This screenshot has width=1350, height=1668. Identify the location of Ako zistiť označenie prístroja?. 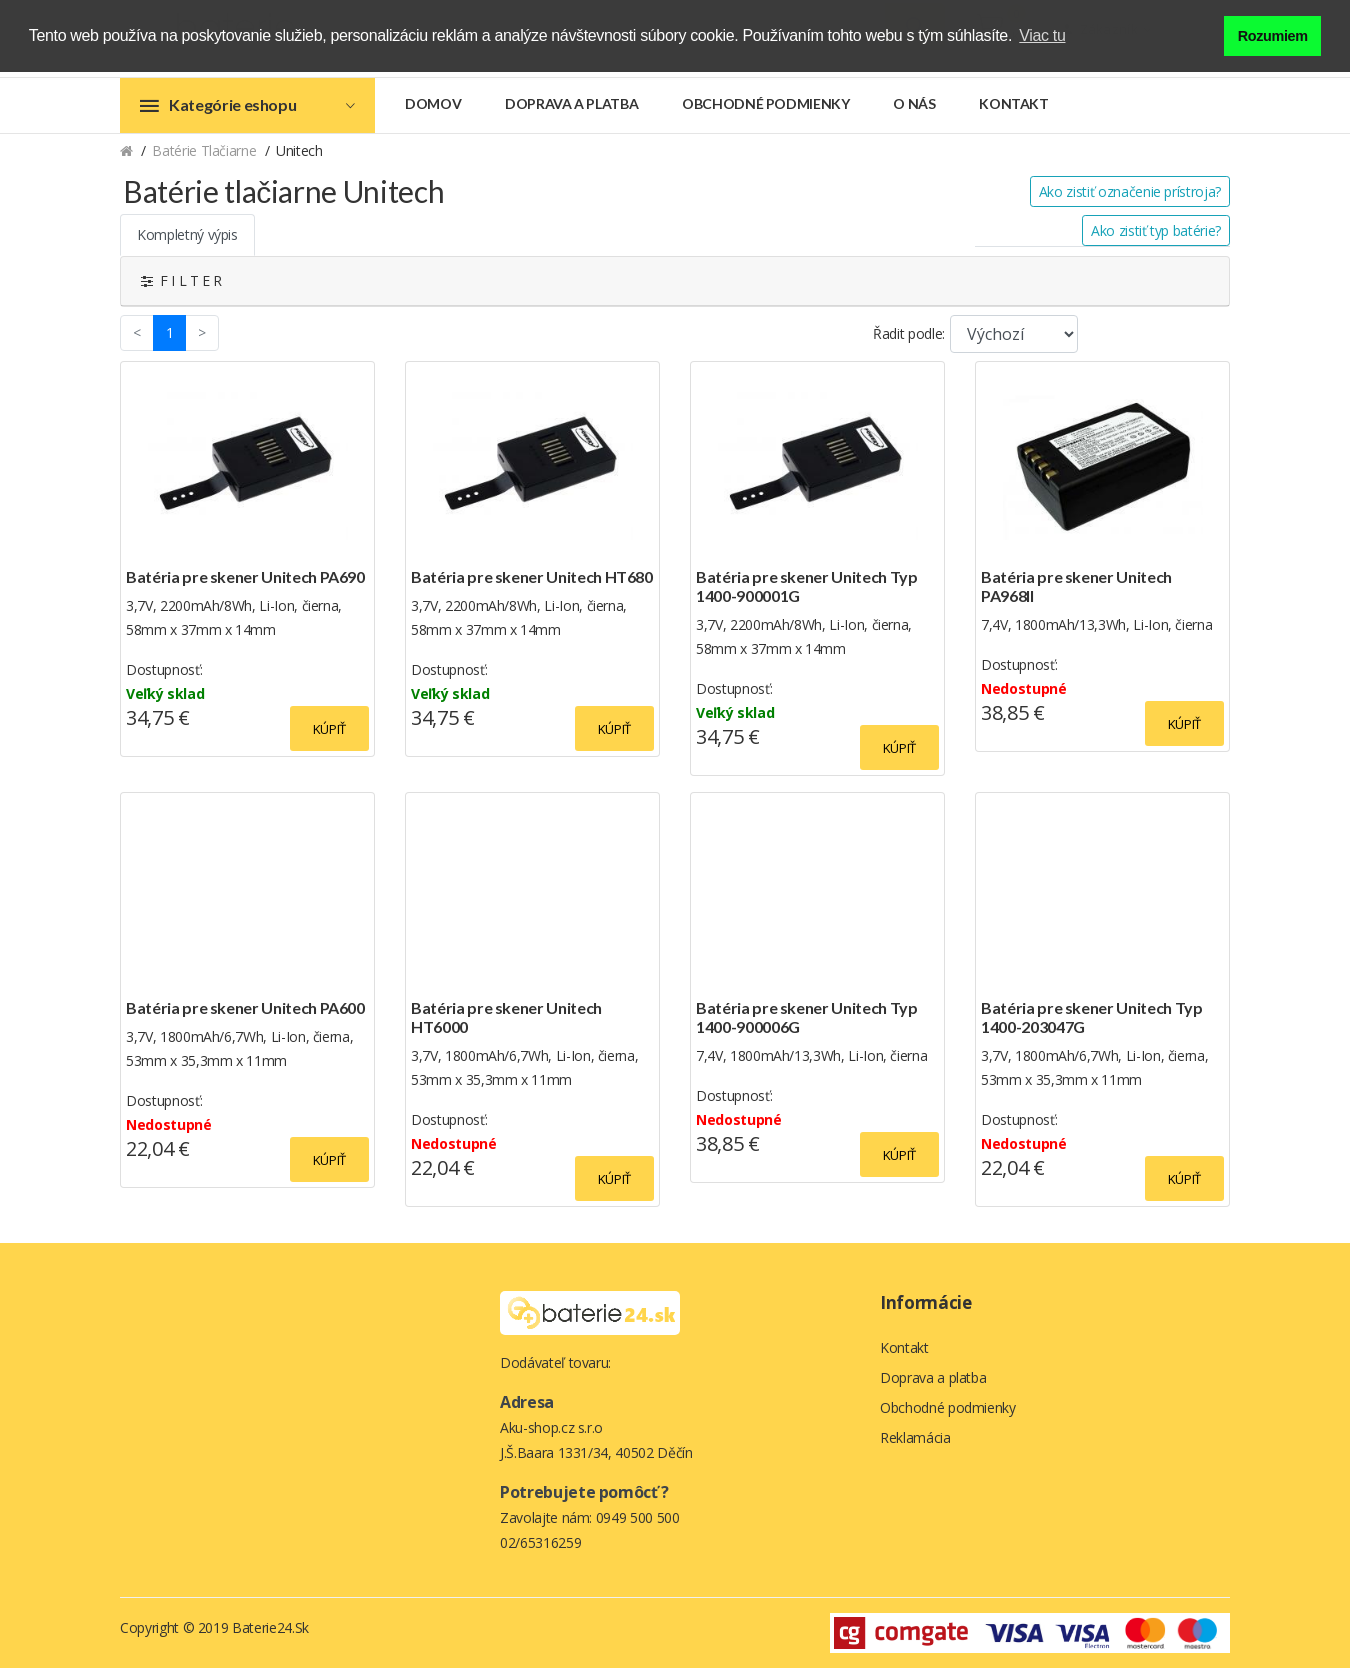
(1130, 191).